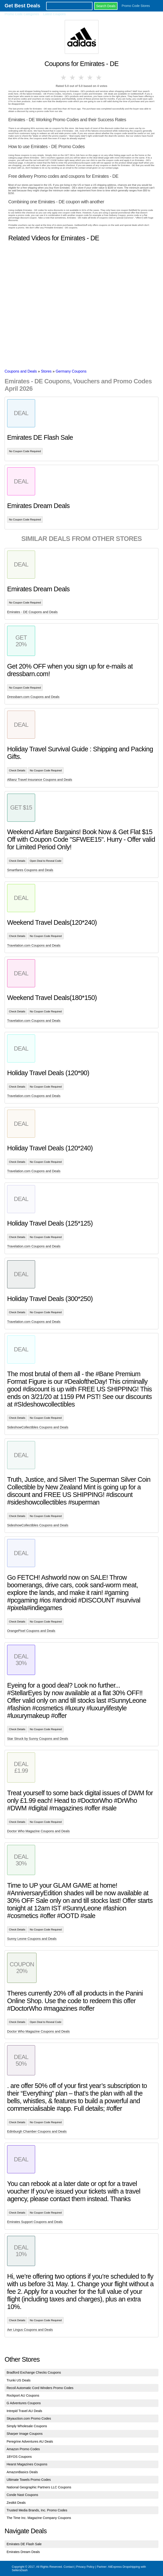  I want to click on Recoil Automatic Cord Winders Promo Codes, so click(40, 2388).